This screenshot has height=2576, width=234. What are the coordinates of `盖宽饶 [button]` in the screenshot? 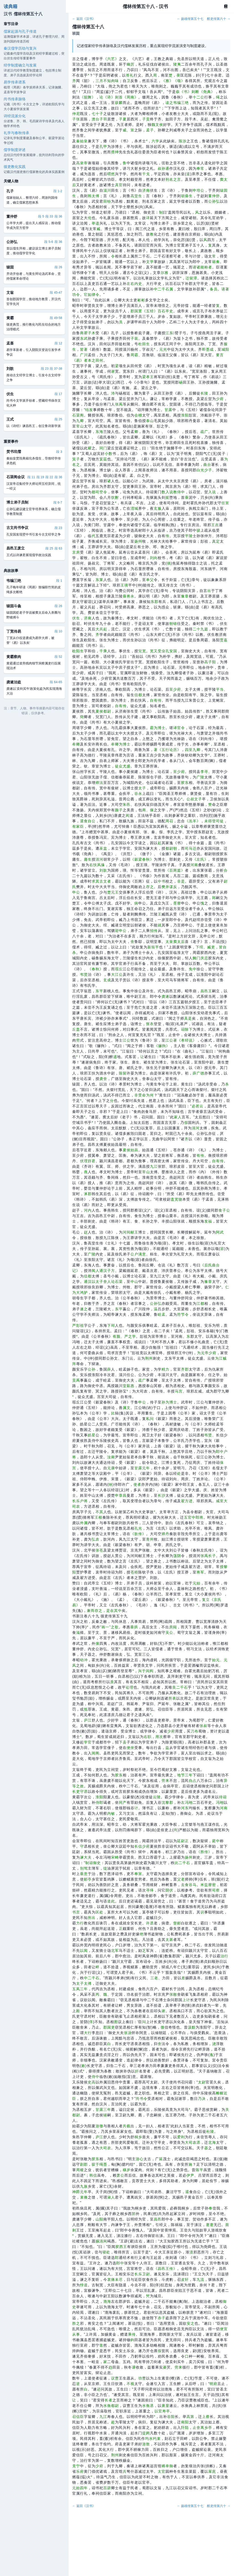 It's located at (176, 1199).